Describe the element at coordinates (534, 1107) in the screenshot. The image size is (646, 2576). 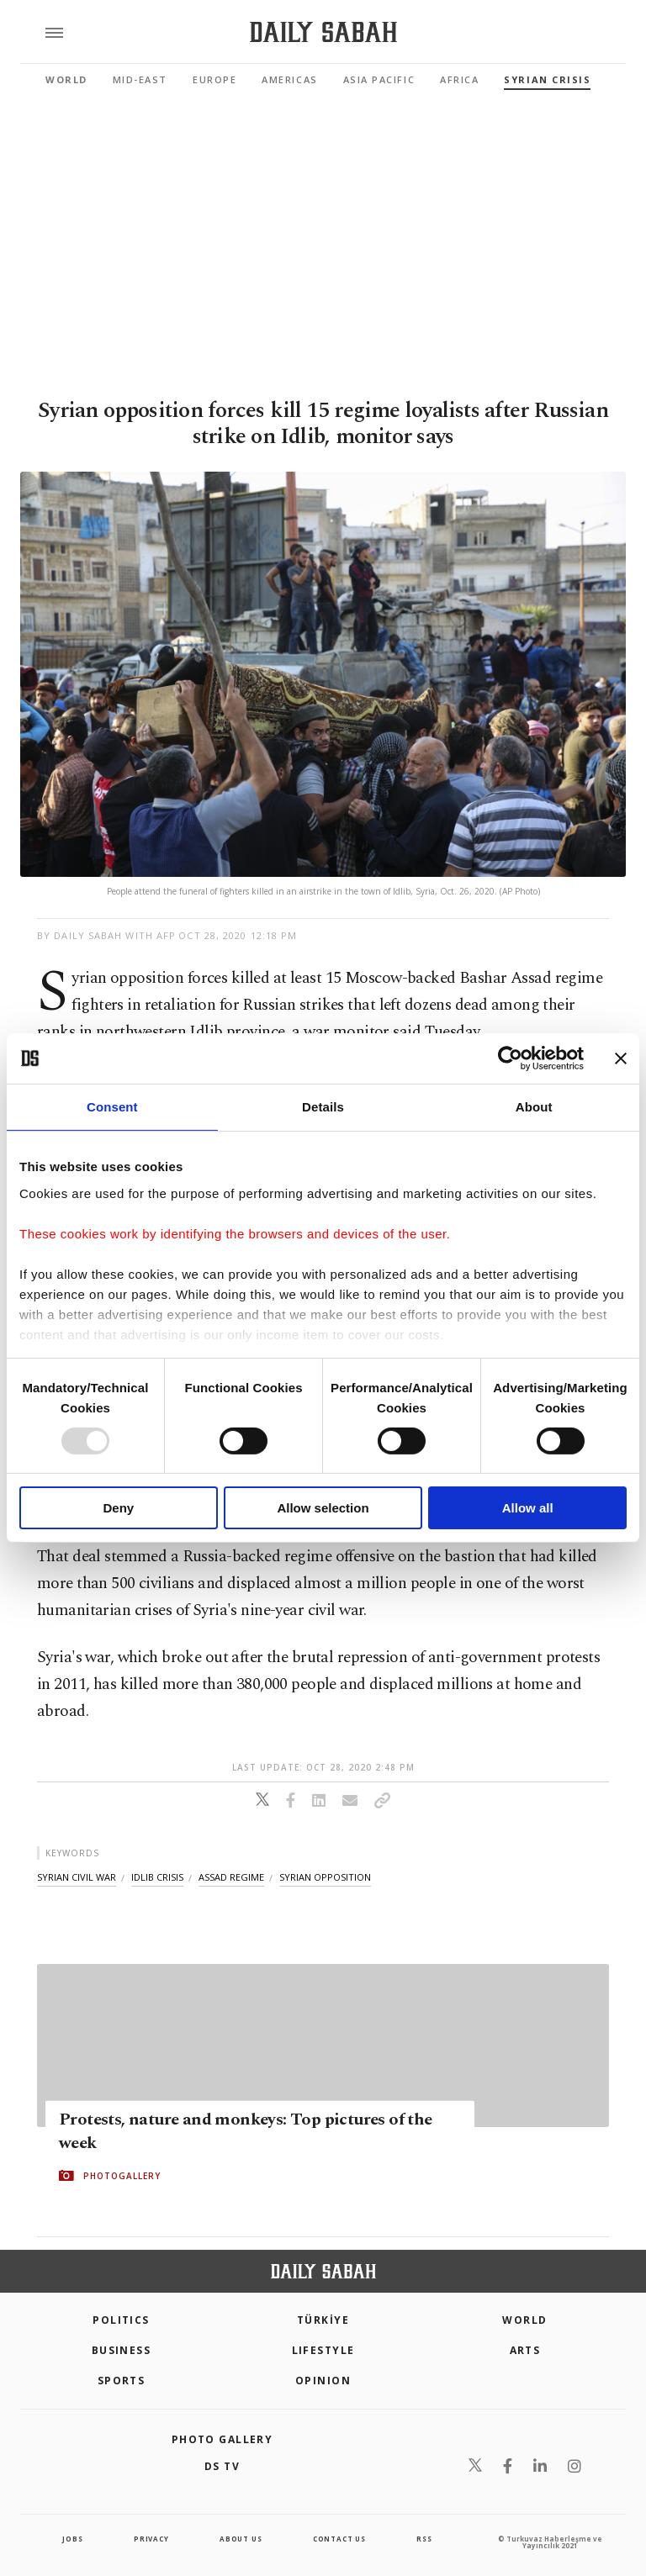
I see `About [tab]` at that location.